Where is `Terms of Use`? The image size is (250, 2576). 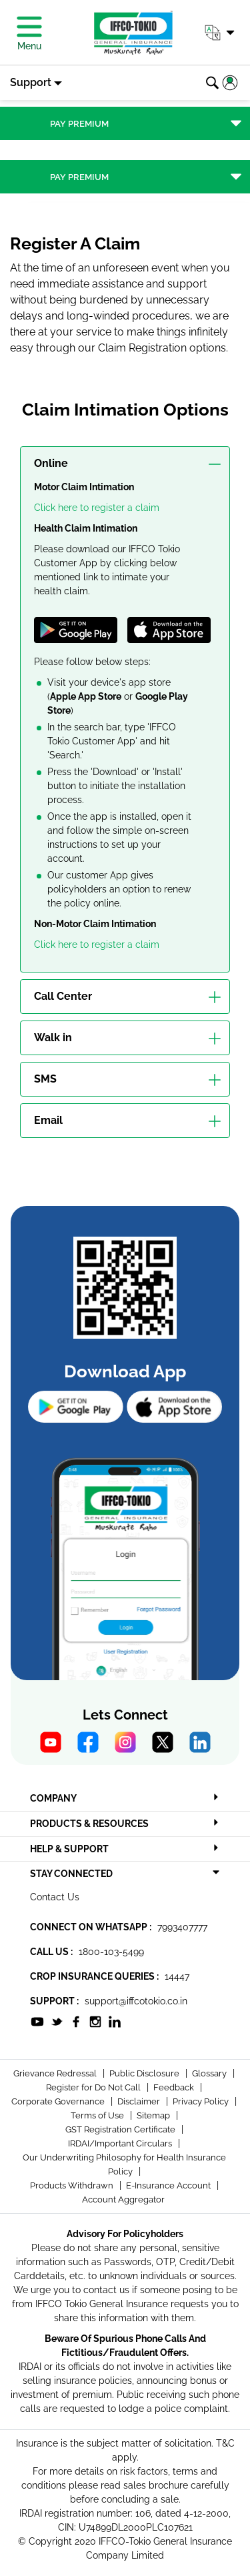 Terms of Use is located at coordinates (98, 2115).